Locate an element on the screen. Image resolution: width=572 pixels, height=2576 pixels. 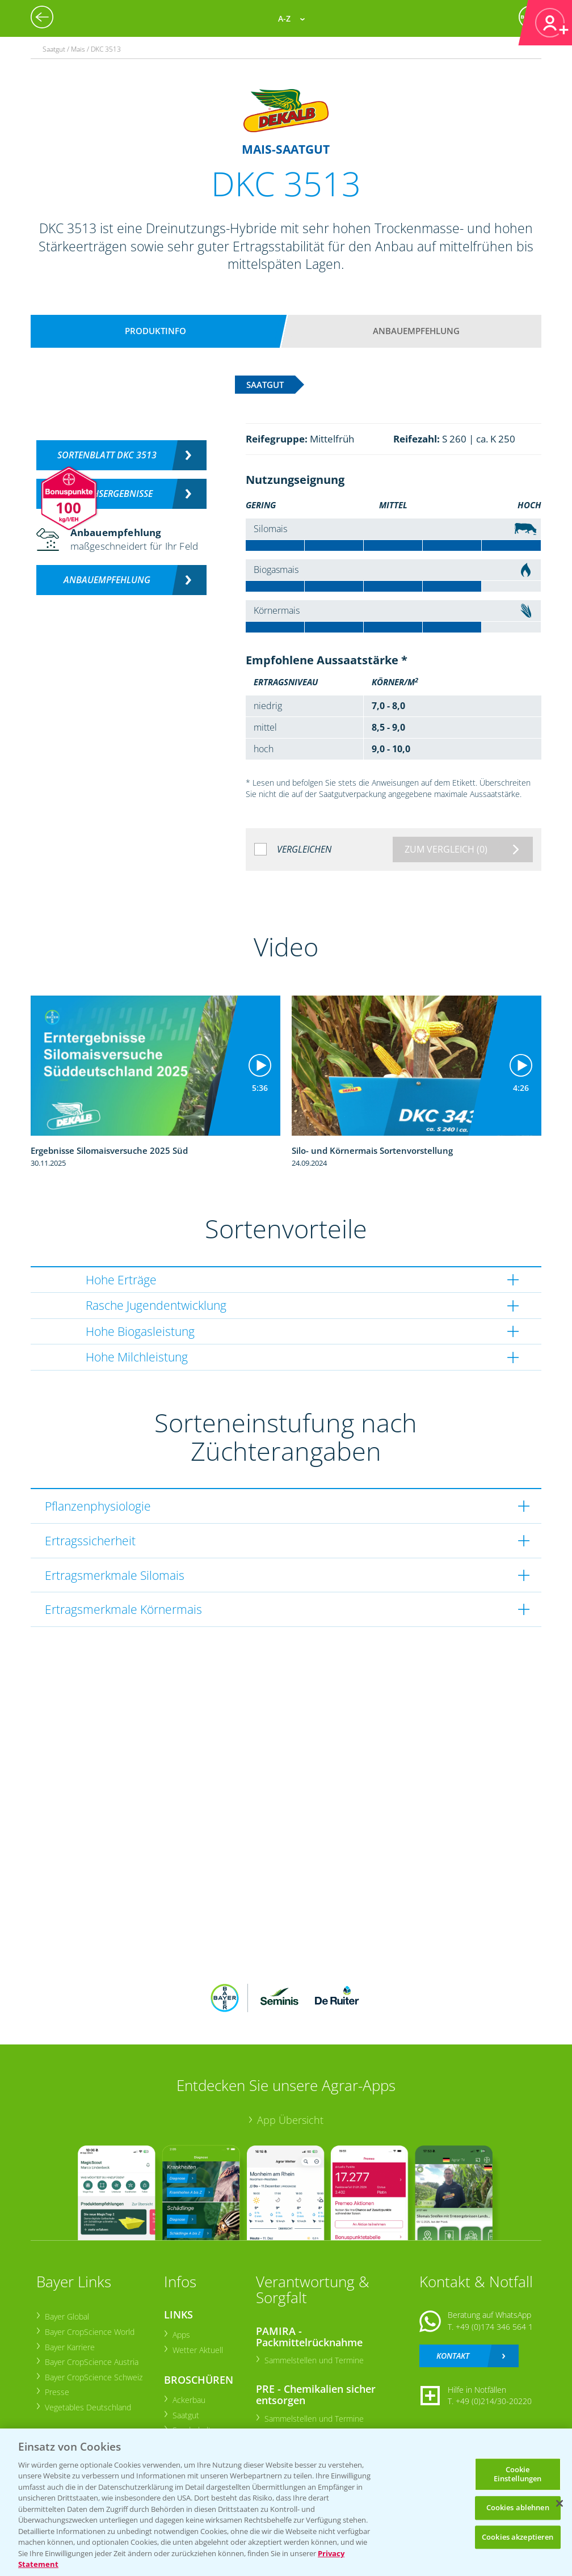
Vegetables Deutschland is located at coordinates (87, 2407).